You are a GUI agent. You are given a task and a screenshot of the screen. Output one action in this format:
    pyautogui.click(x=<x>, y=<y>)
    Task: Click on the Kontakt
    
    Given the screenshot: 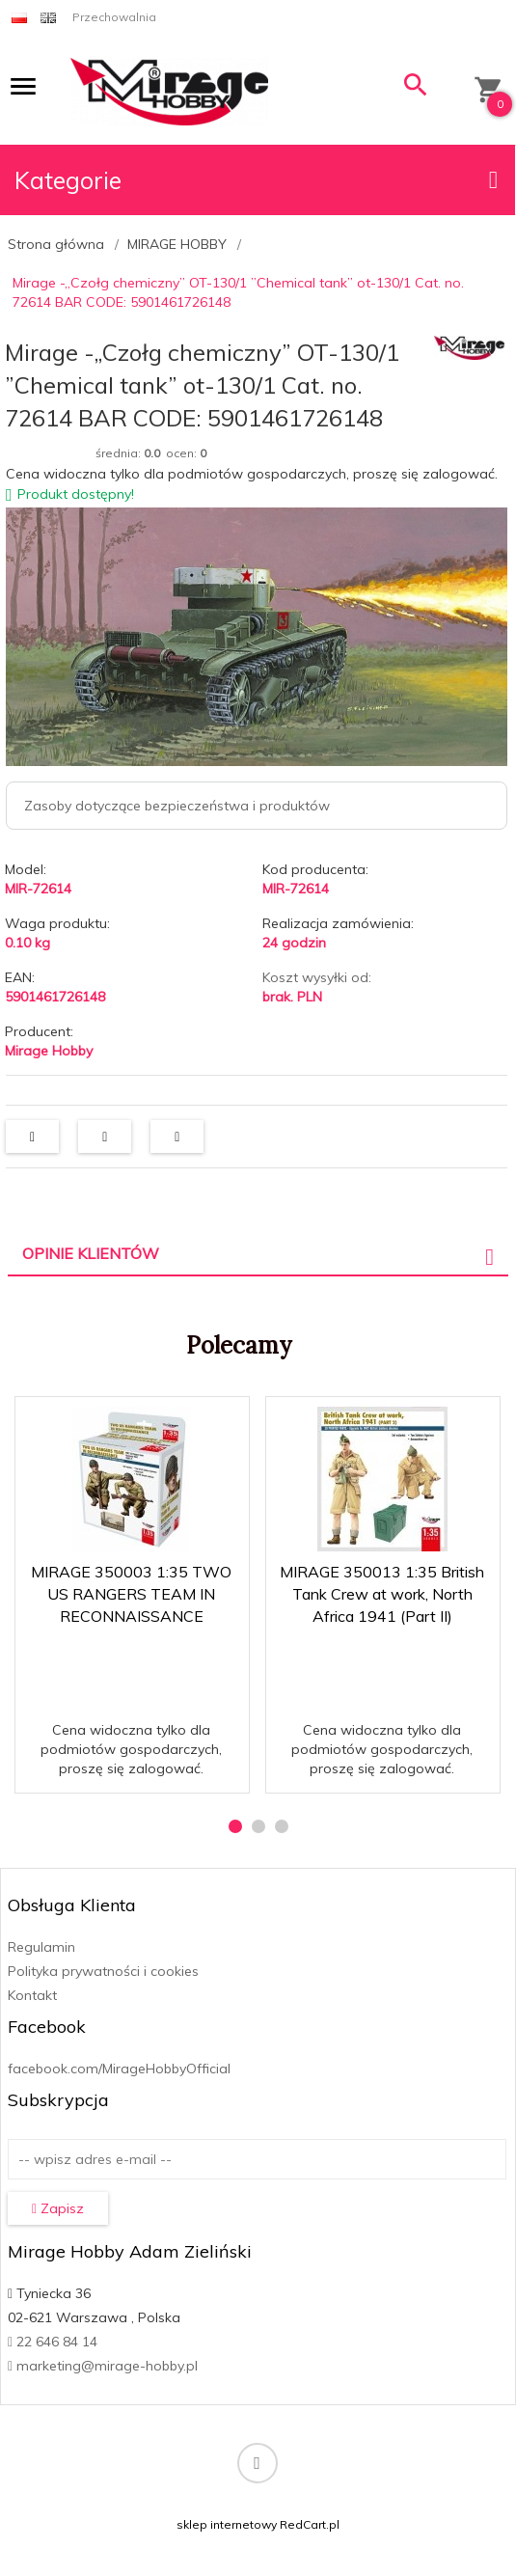 What is the action you would take?
    pyautogui.click(x=32, y=1995)
    